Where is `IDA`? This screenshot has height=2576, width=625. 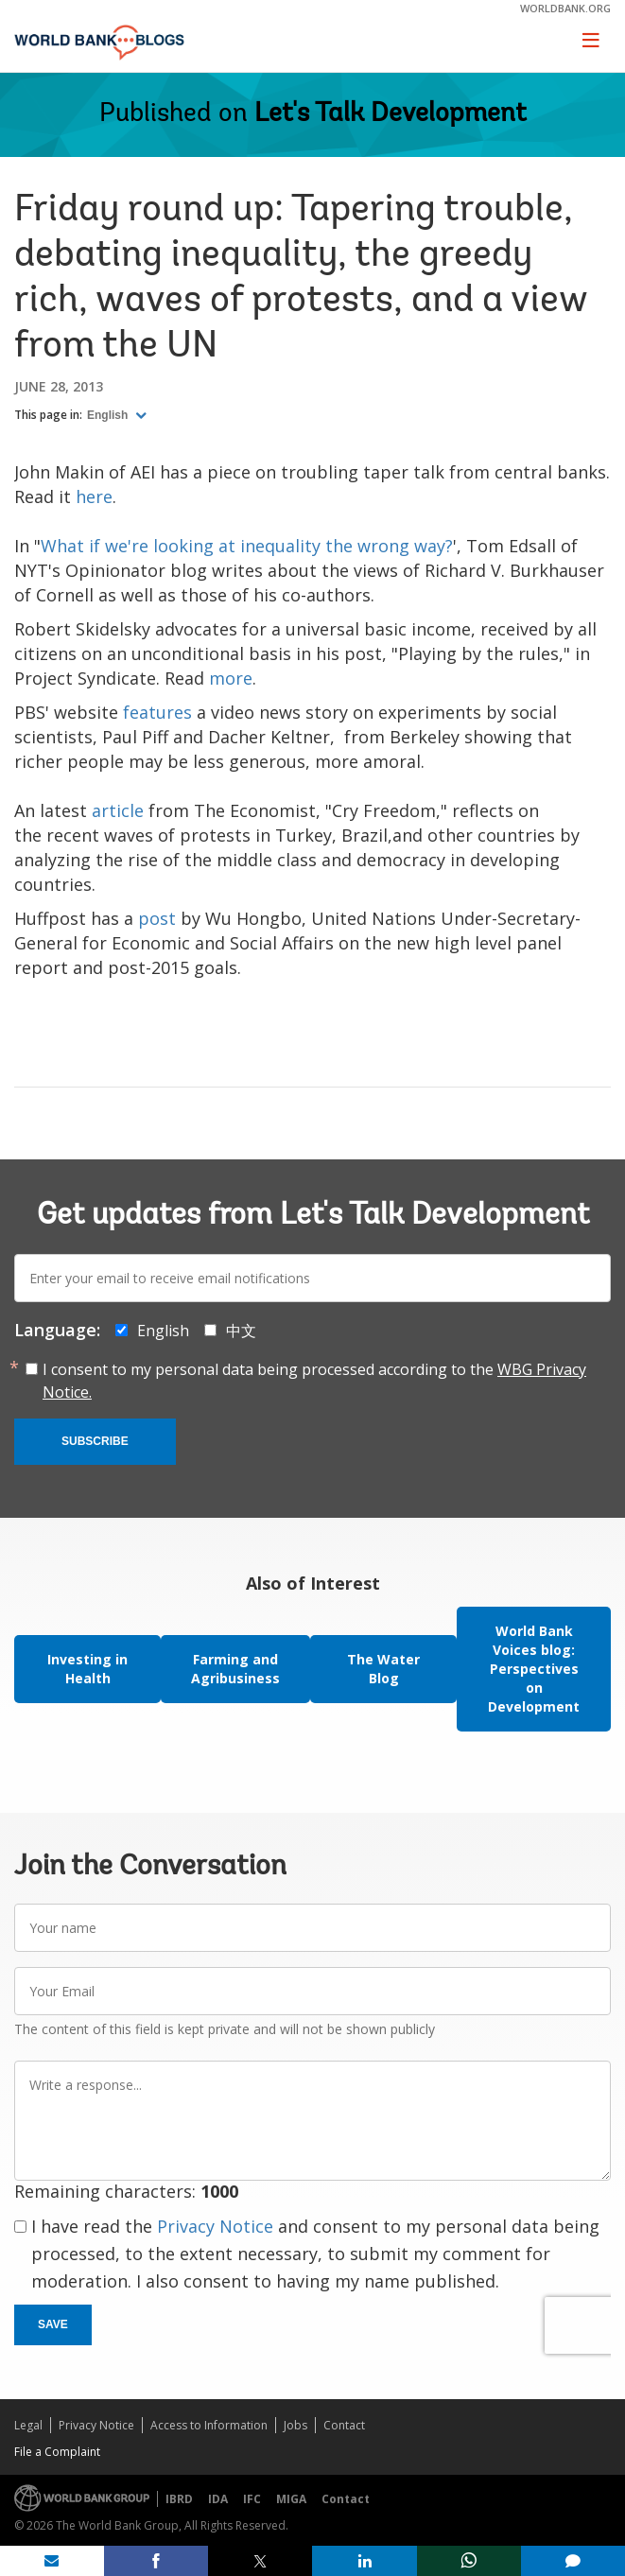
IDA is located at coordinates (218, 2499).